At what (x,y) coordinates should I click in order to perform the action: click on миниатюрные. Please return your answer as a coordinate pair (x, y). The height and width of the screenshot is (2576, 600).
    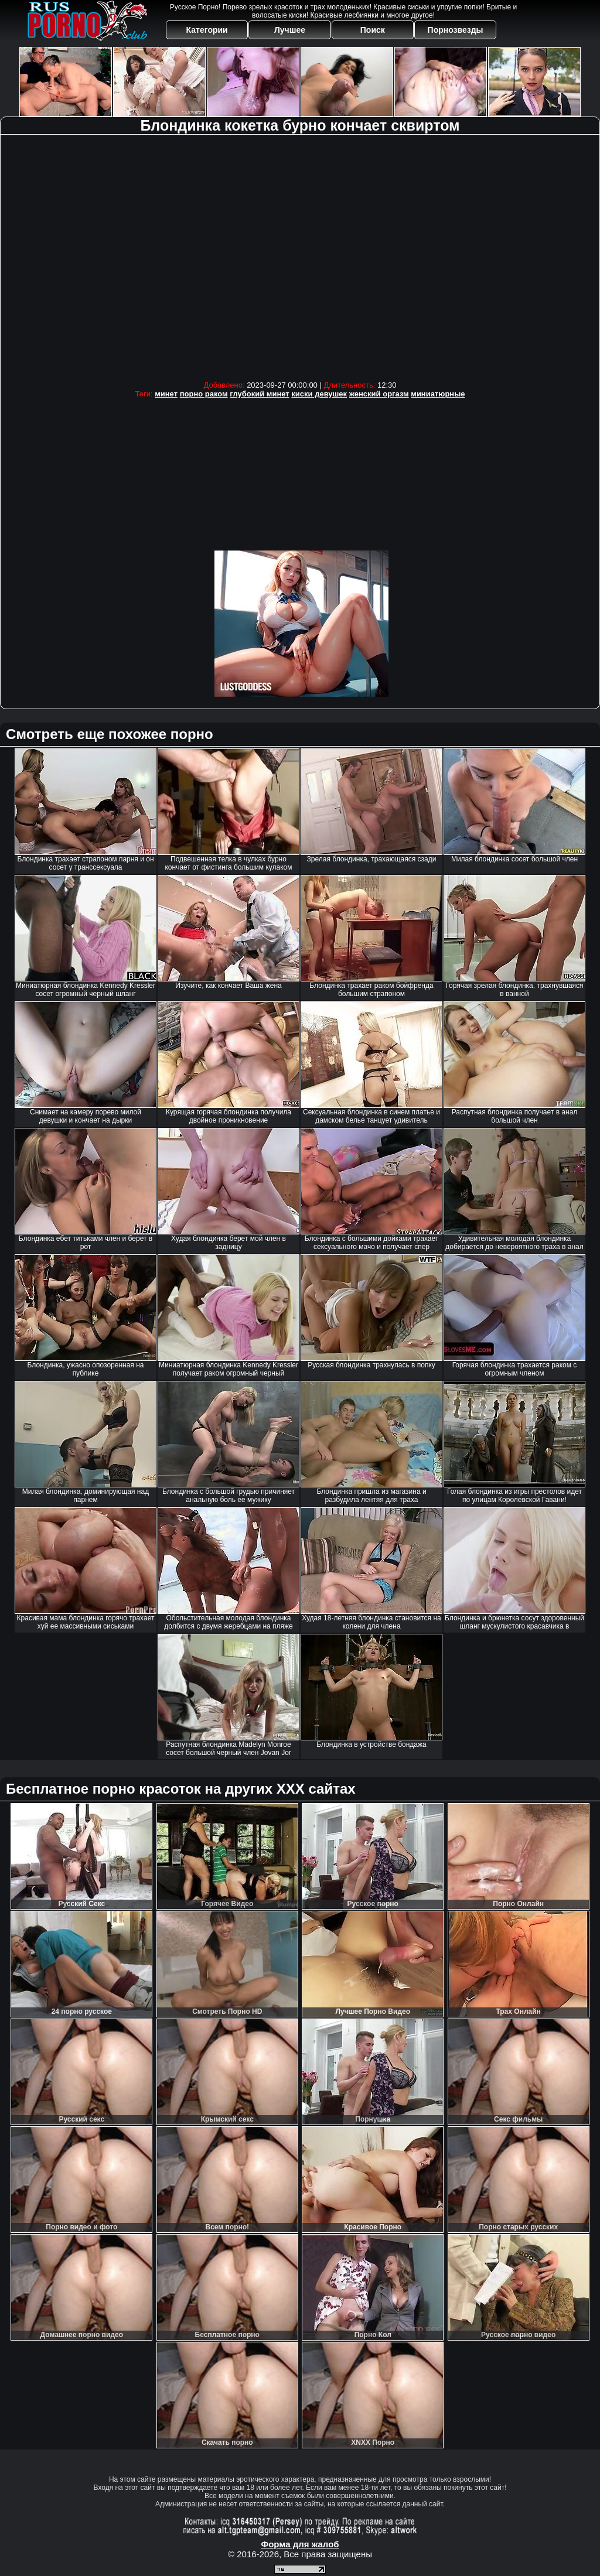
    Looking at the image, I should click on (438, 393).